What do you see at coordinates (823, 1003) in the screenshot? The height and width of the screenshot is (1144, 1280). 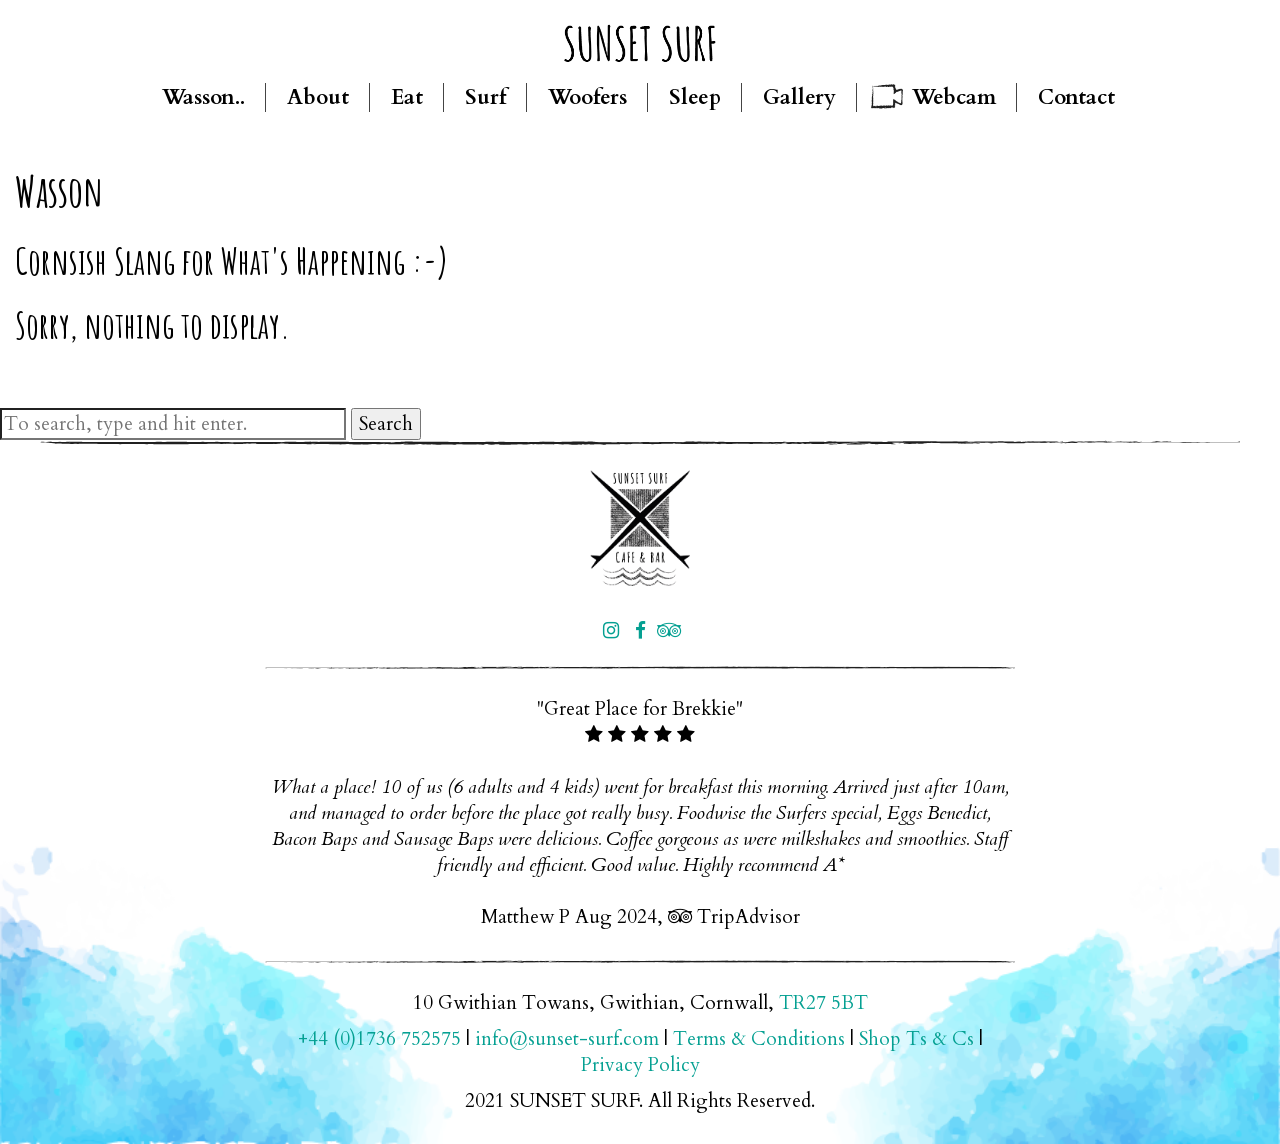 I see `TR27 5BT` at bounding box center [823, 1003].